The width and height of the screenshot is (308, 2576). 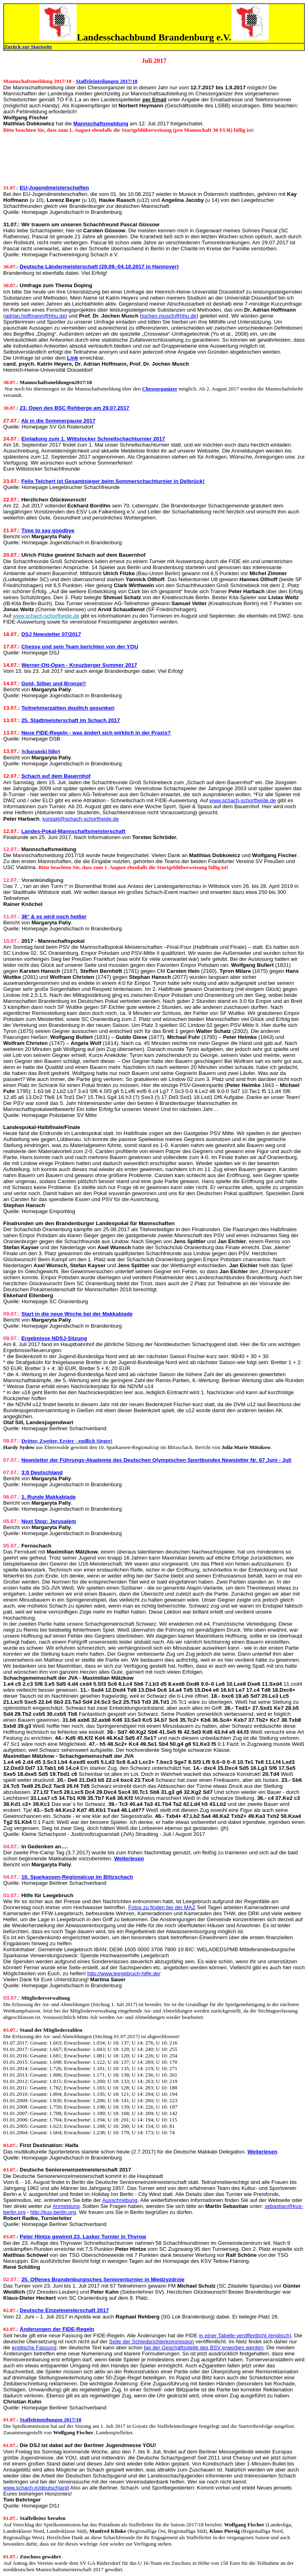 What do you see at coordinates (156, 1460) in the screenshot?
I see `Newsletter der Führungs-Akademie des Deutschen Olympischen Sportbundes Newsletter Nr. 67 Juni - Juli` at bounding box center [156, 1460].